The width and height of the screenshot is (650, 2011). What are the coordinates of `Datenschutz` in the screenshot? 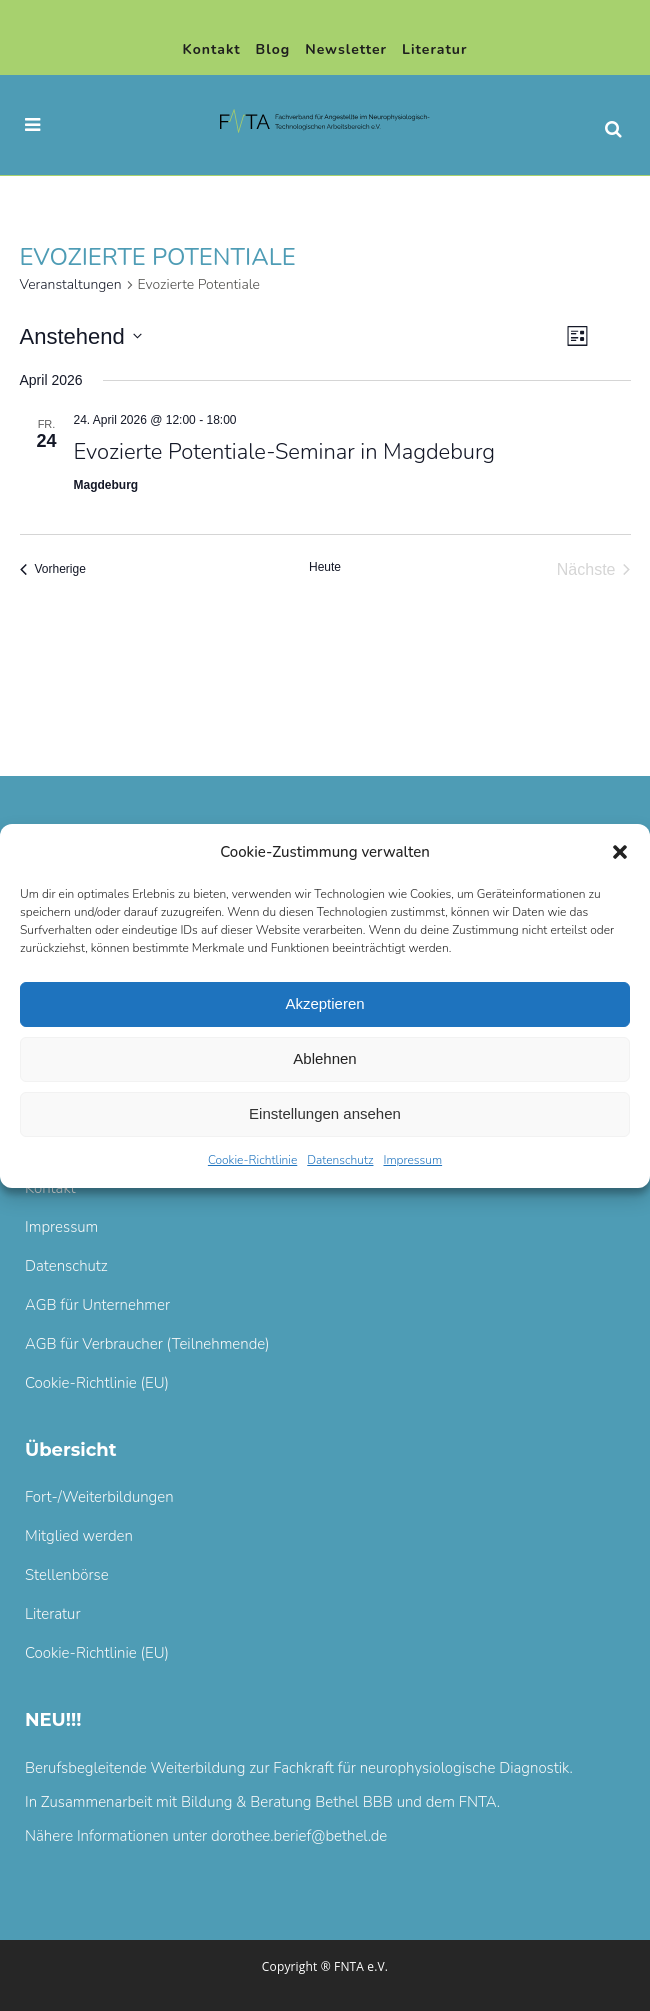 It's located at (340, 1160).